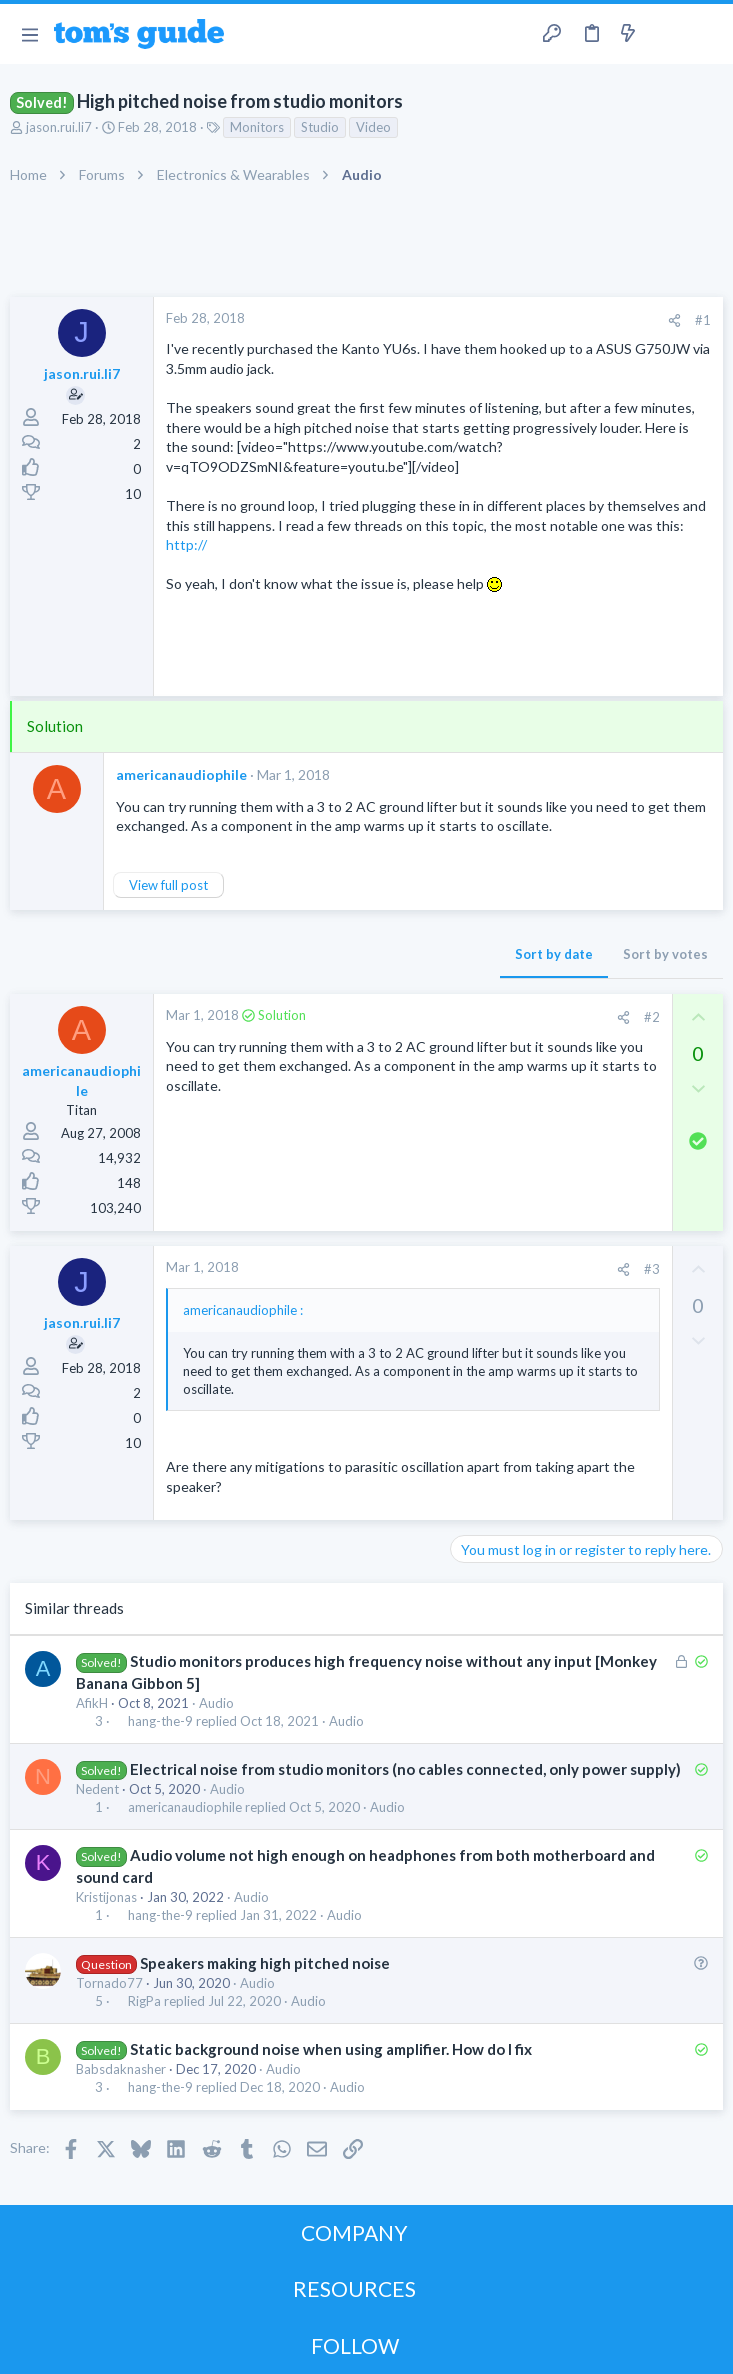  I want to click on Studio, so click(320, 127).